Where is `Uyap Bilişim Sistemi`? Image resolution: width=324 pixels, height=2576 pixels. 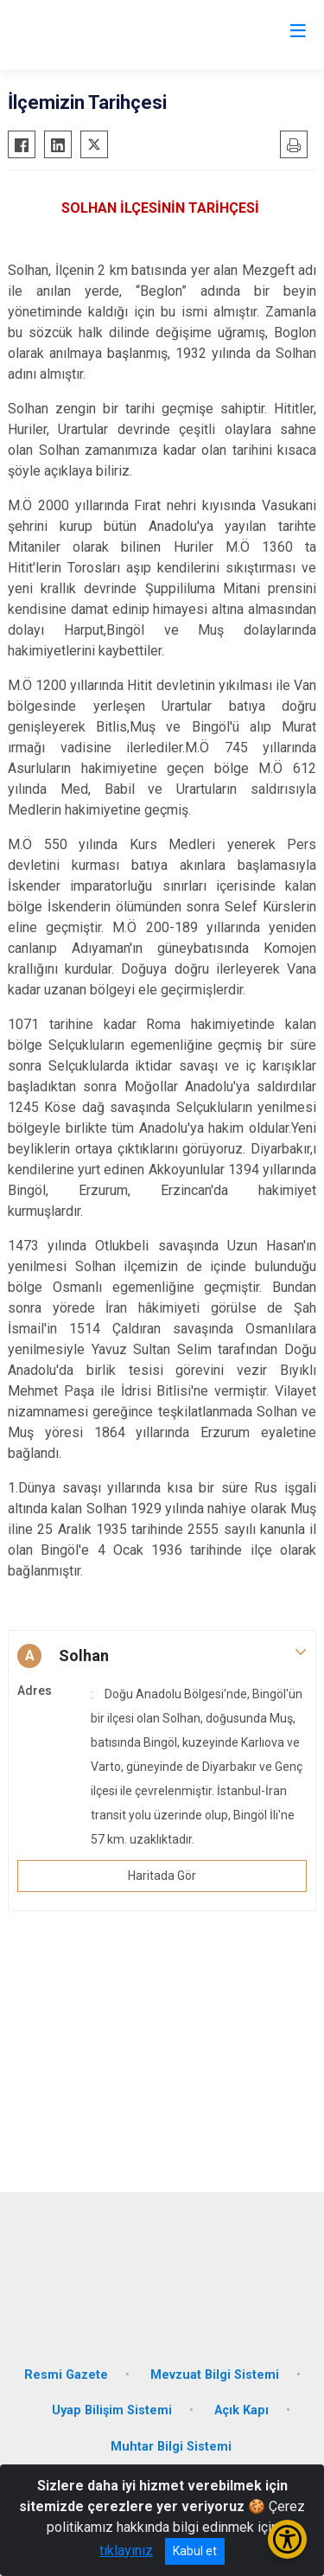
Uyap Bilişim Sistemi is located at coordinates (112, 2410).